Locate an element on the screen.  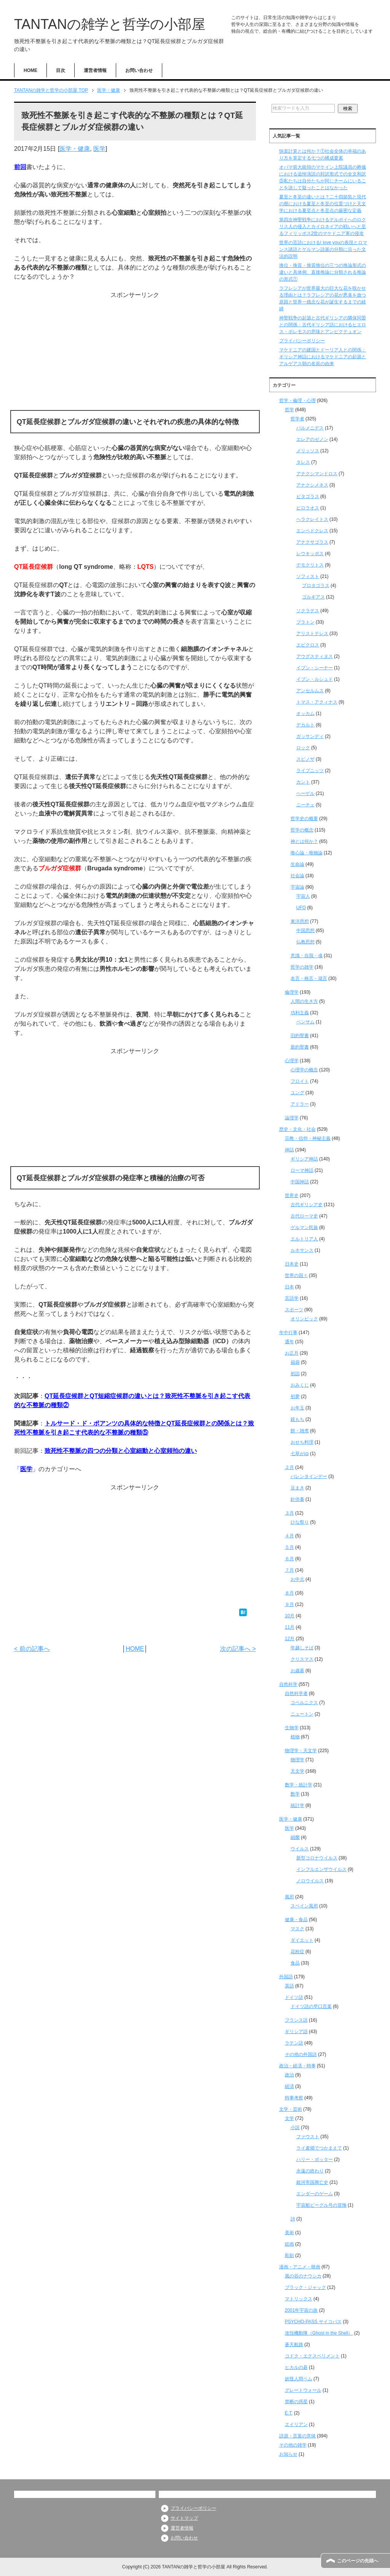
年越しそば is located at coordinates (302, 1647).